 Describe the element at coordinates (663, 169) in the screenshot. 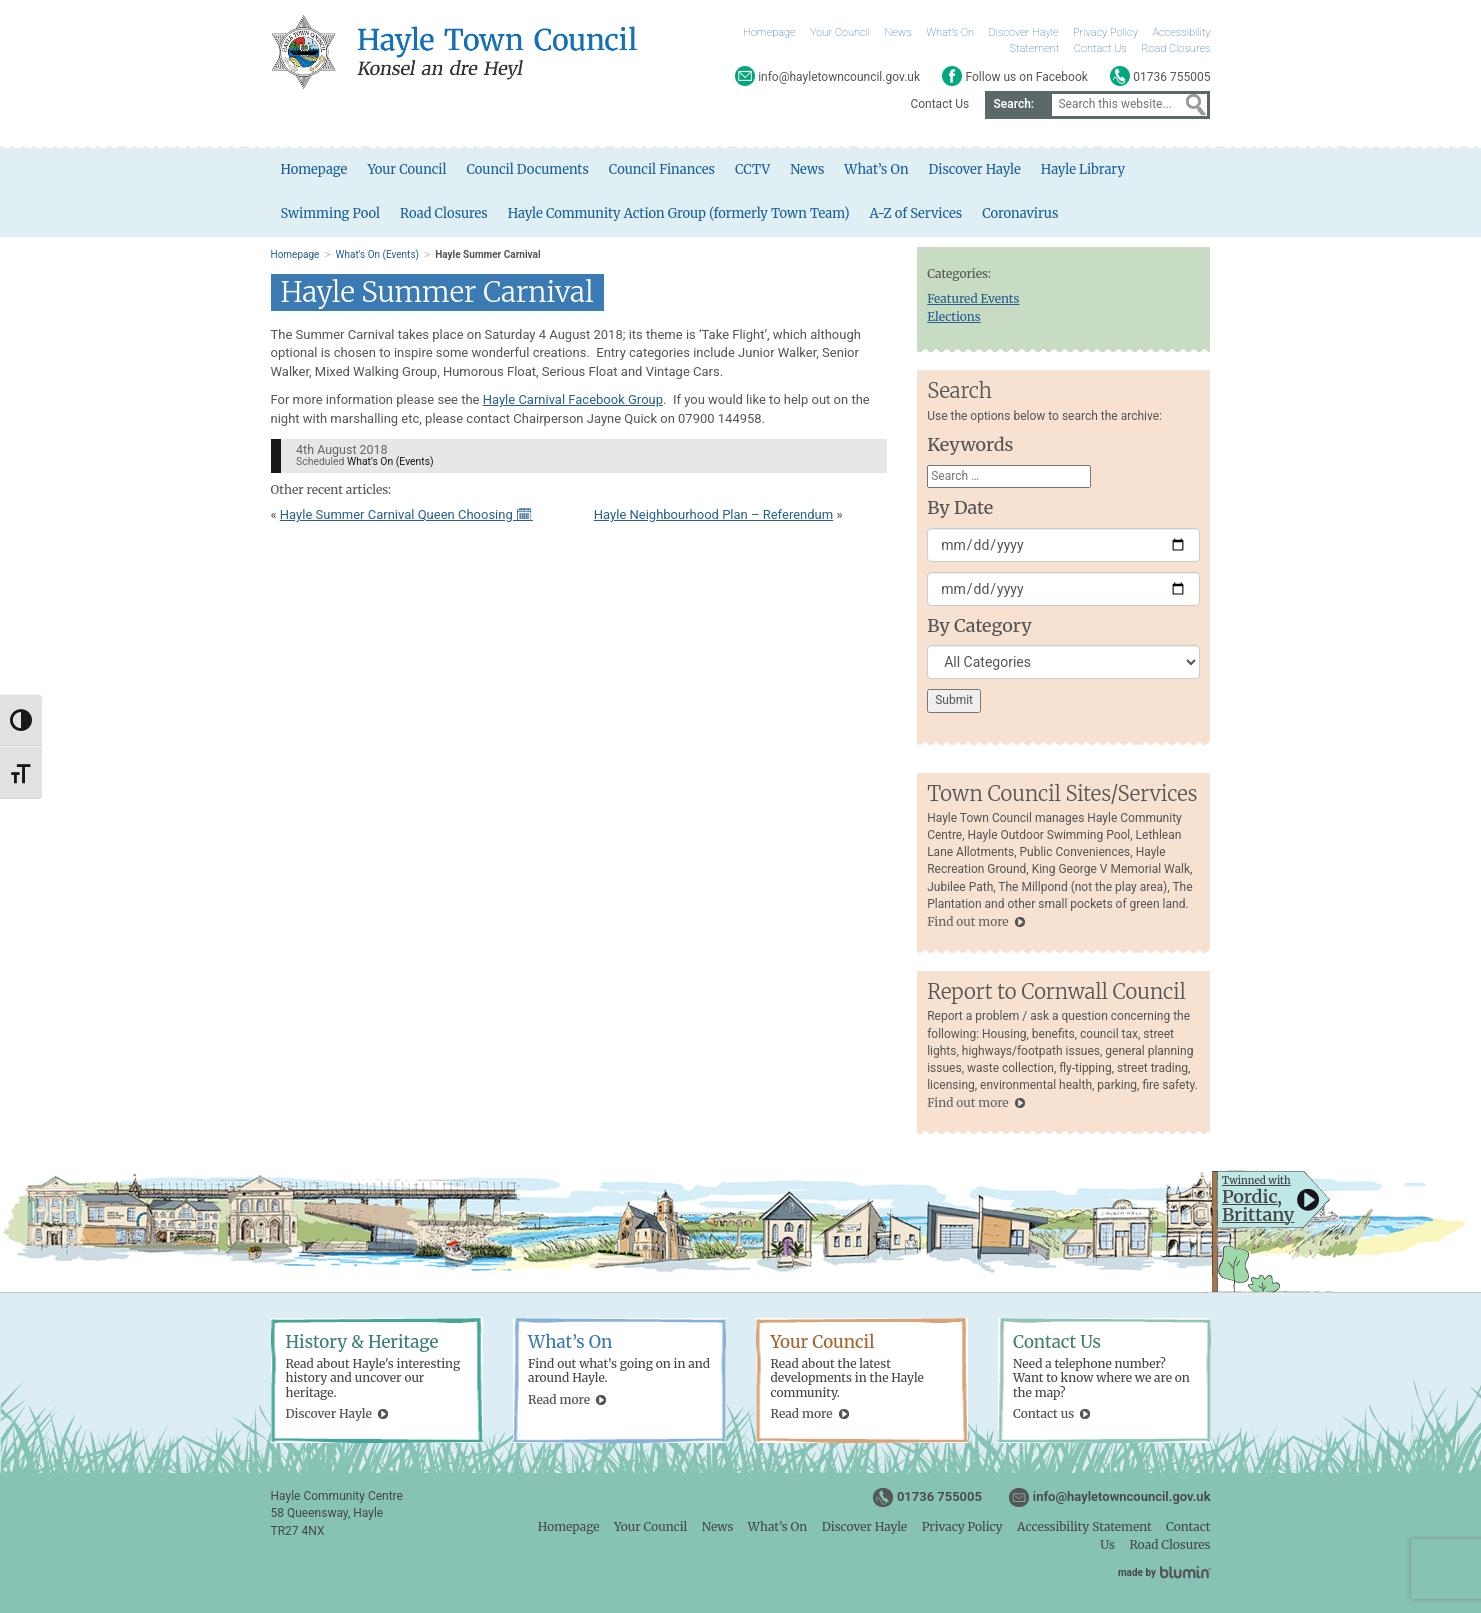

I see `Council Finances` at that location.